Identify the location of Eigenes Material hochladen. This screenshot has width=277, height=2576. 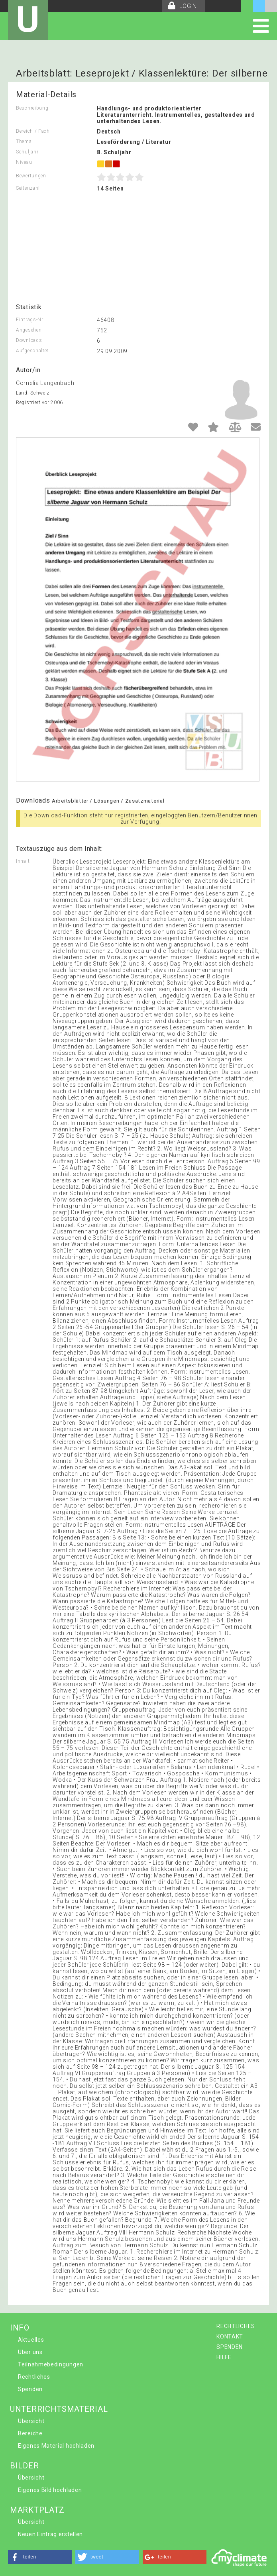
(56, 2445).